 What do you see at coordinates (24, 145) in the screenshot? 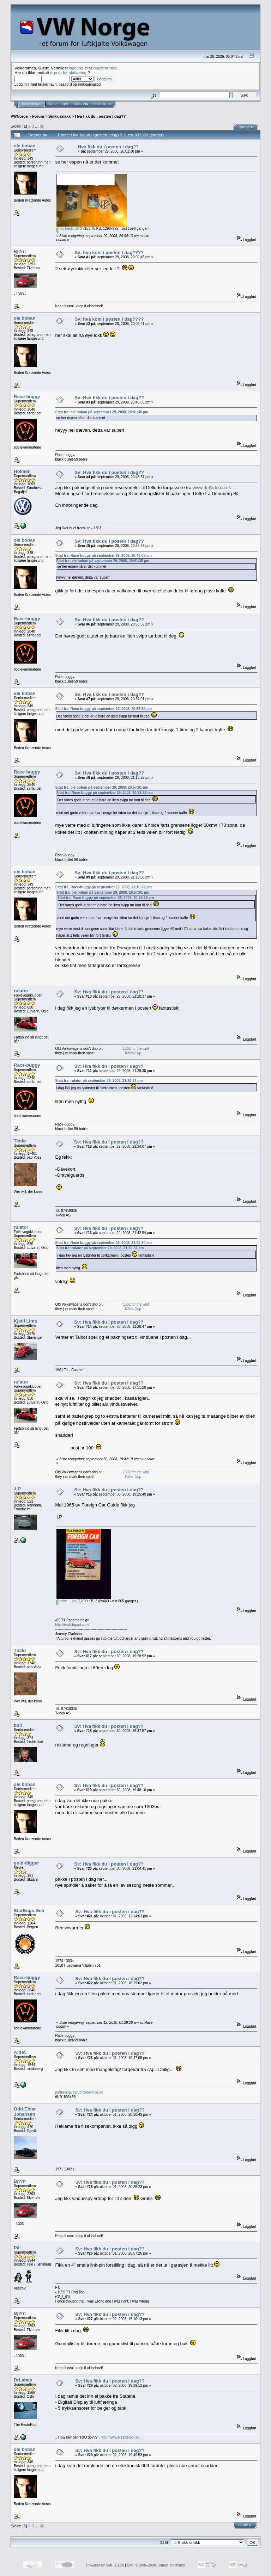
I see `ole boban` at bounding box center [24, 145].